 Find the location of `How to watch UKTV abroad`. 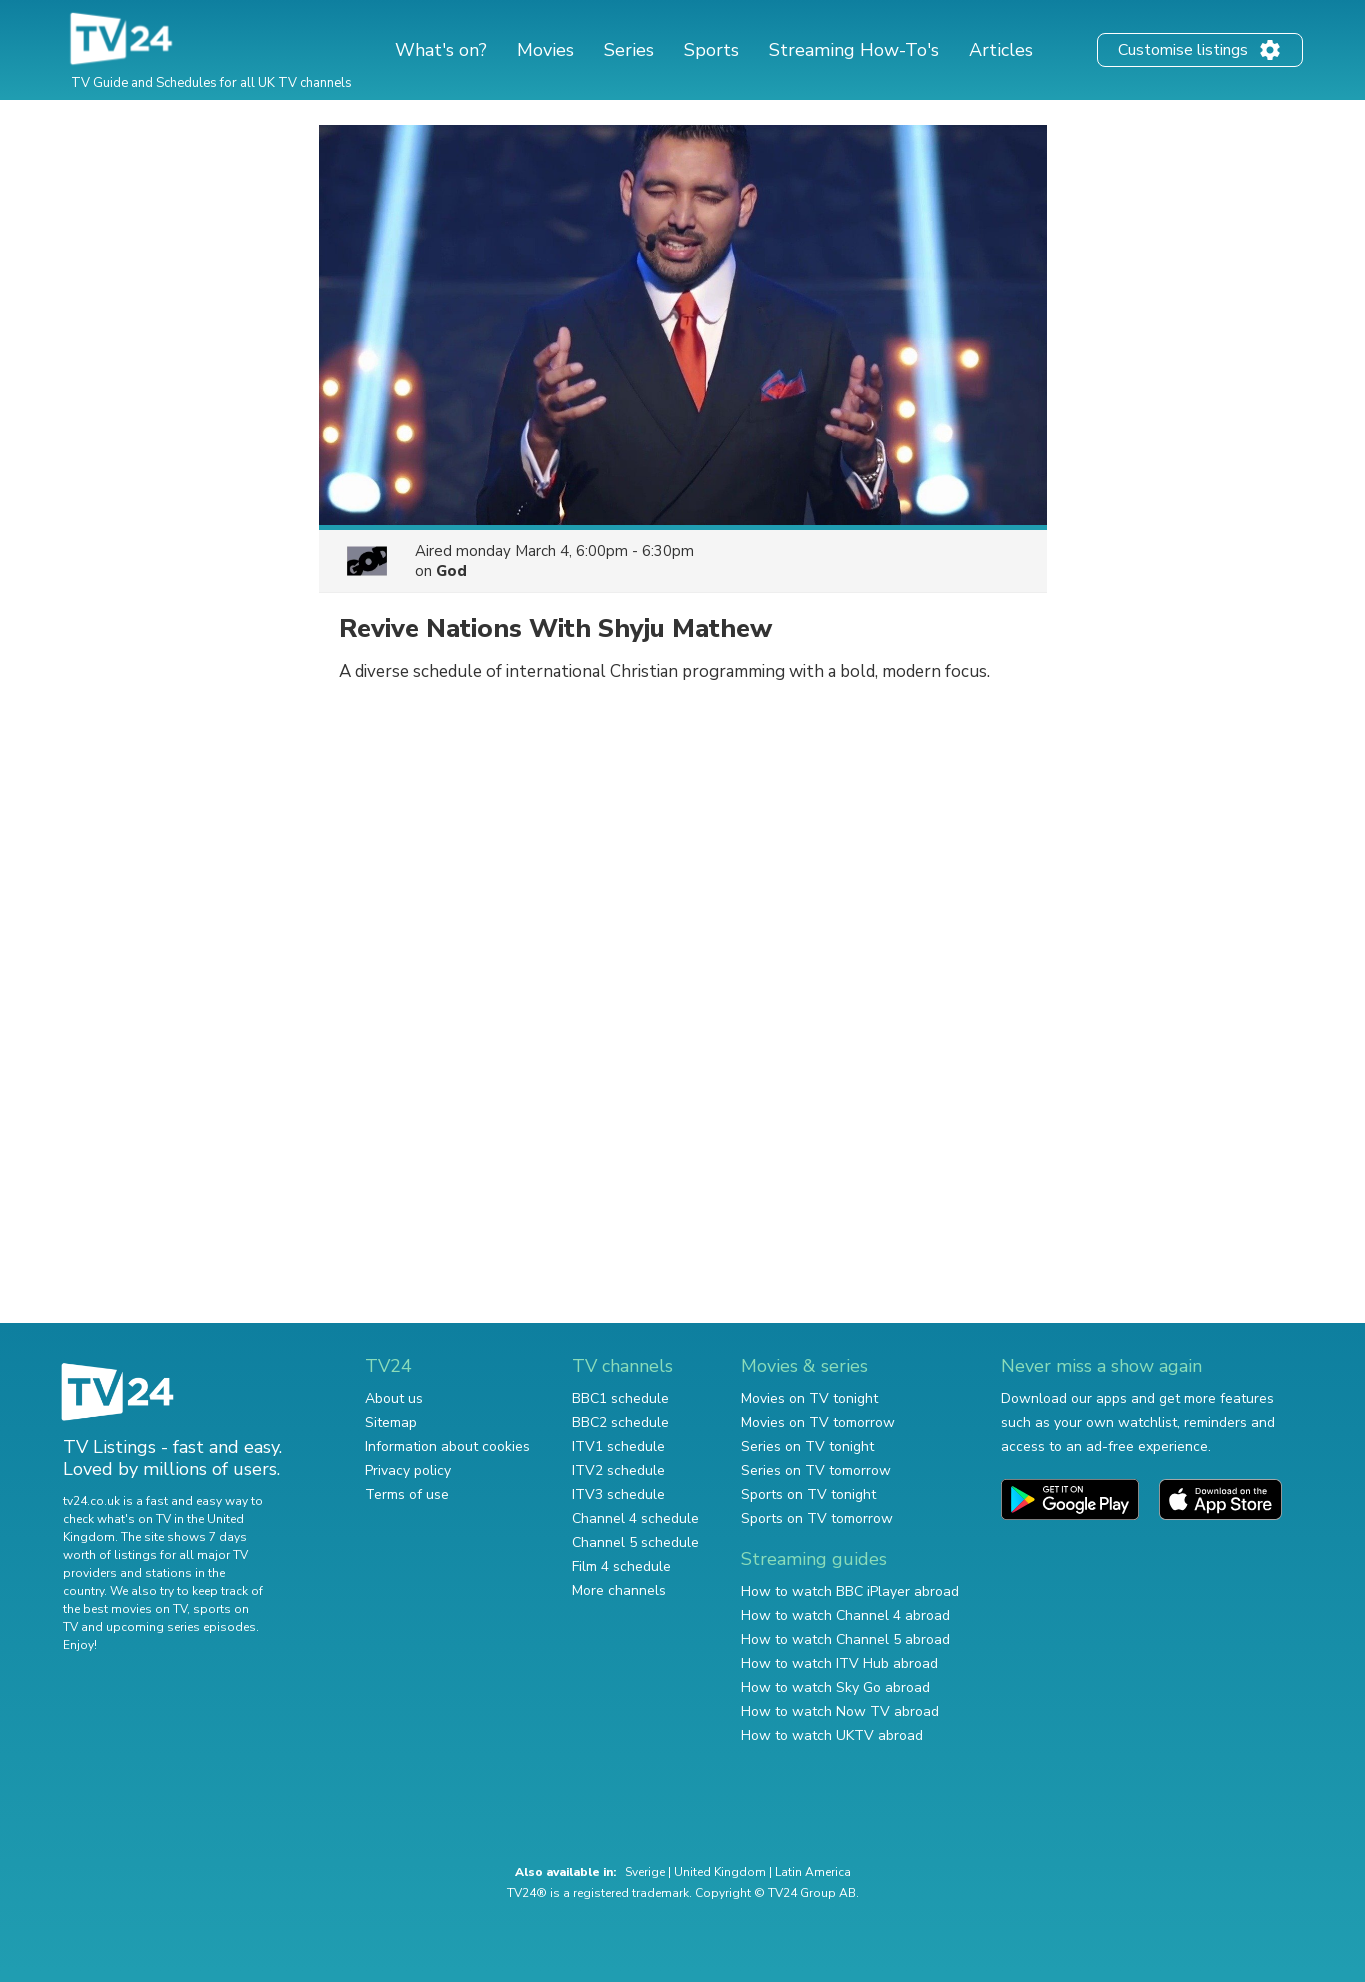

How to watch UKTV abroad is located at coordinates (832, 1735).